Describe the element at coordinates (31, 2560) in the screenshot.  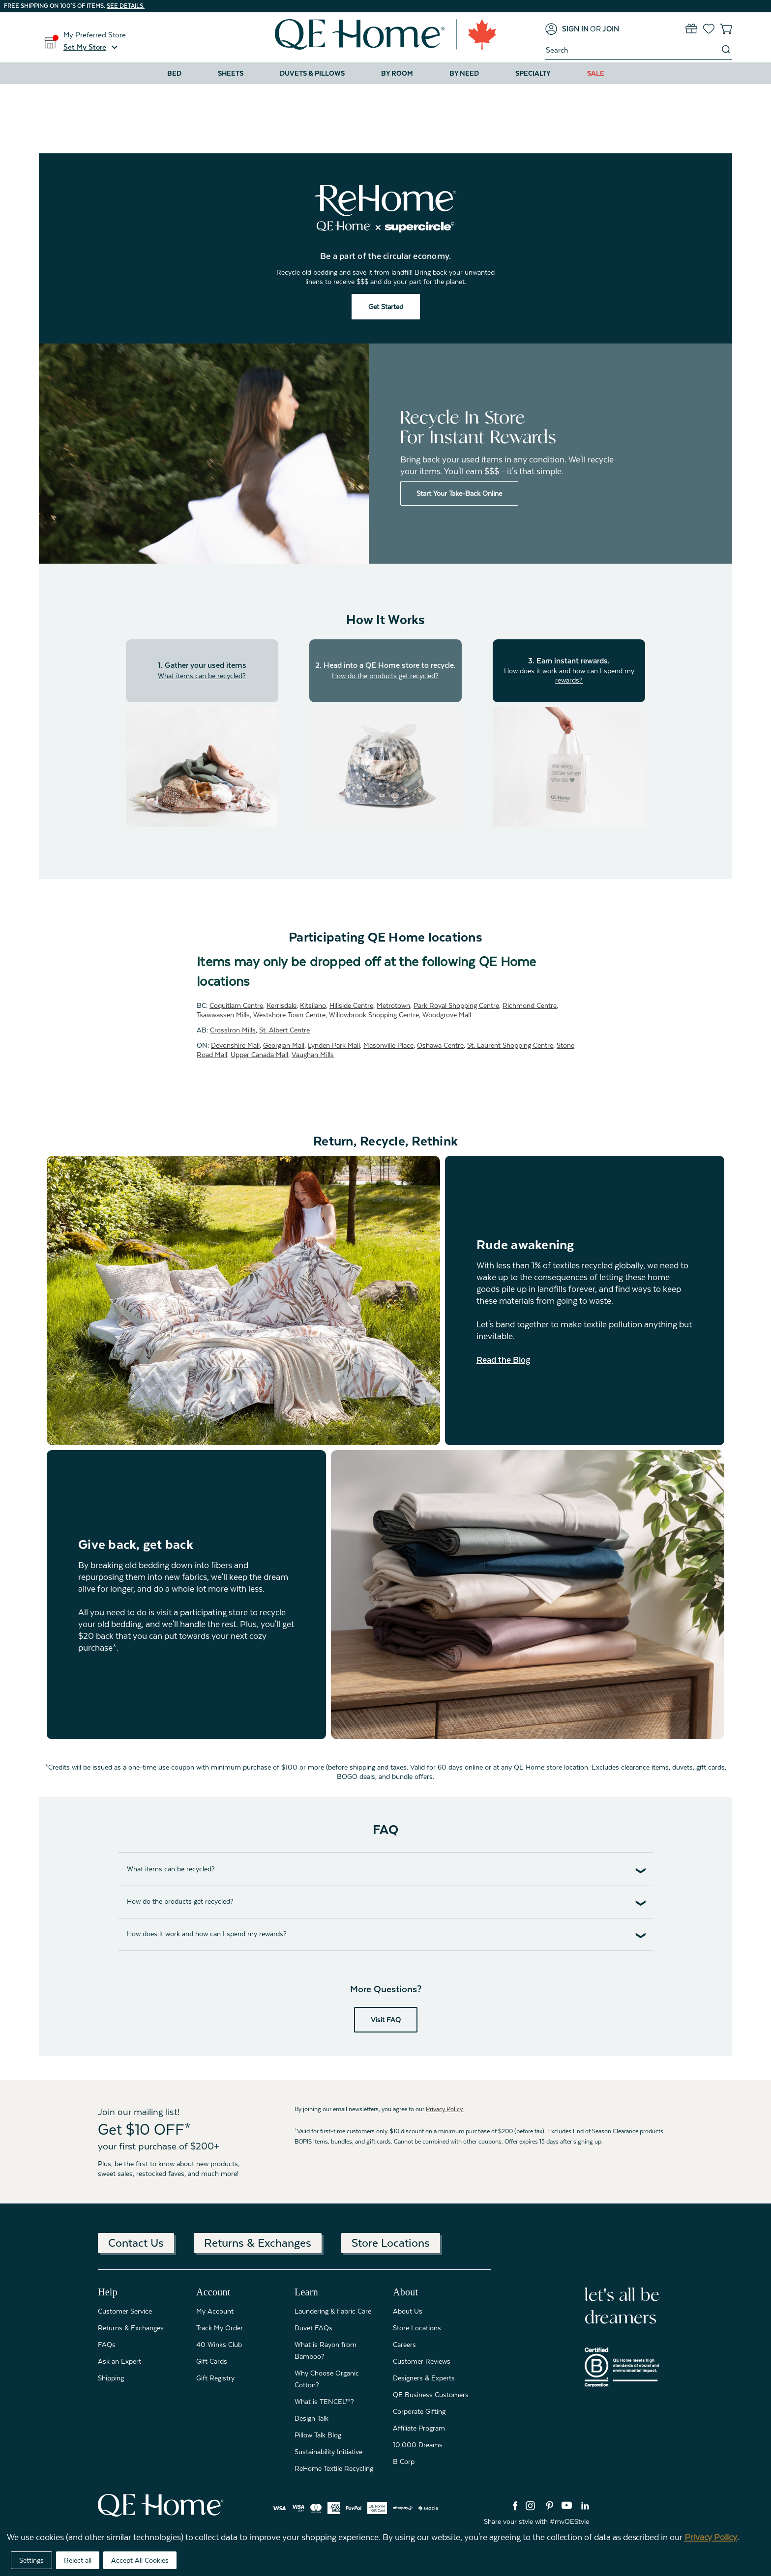
I see `Settings` at that location.